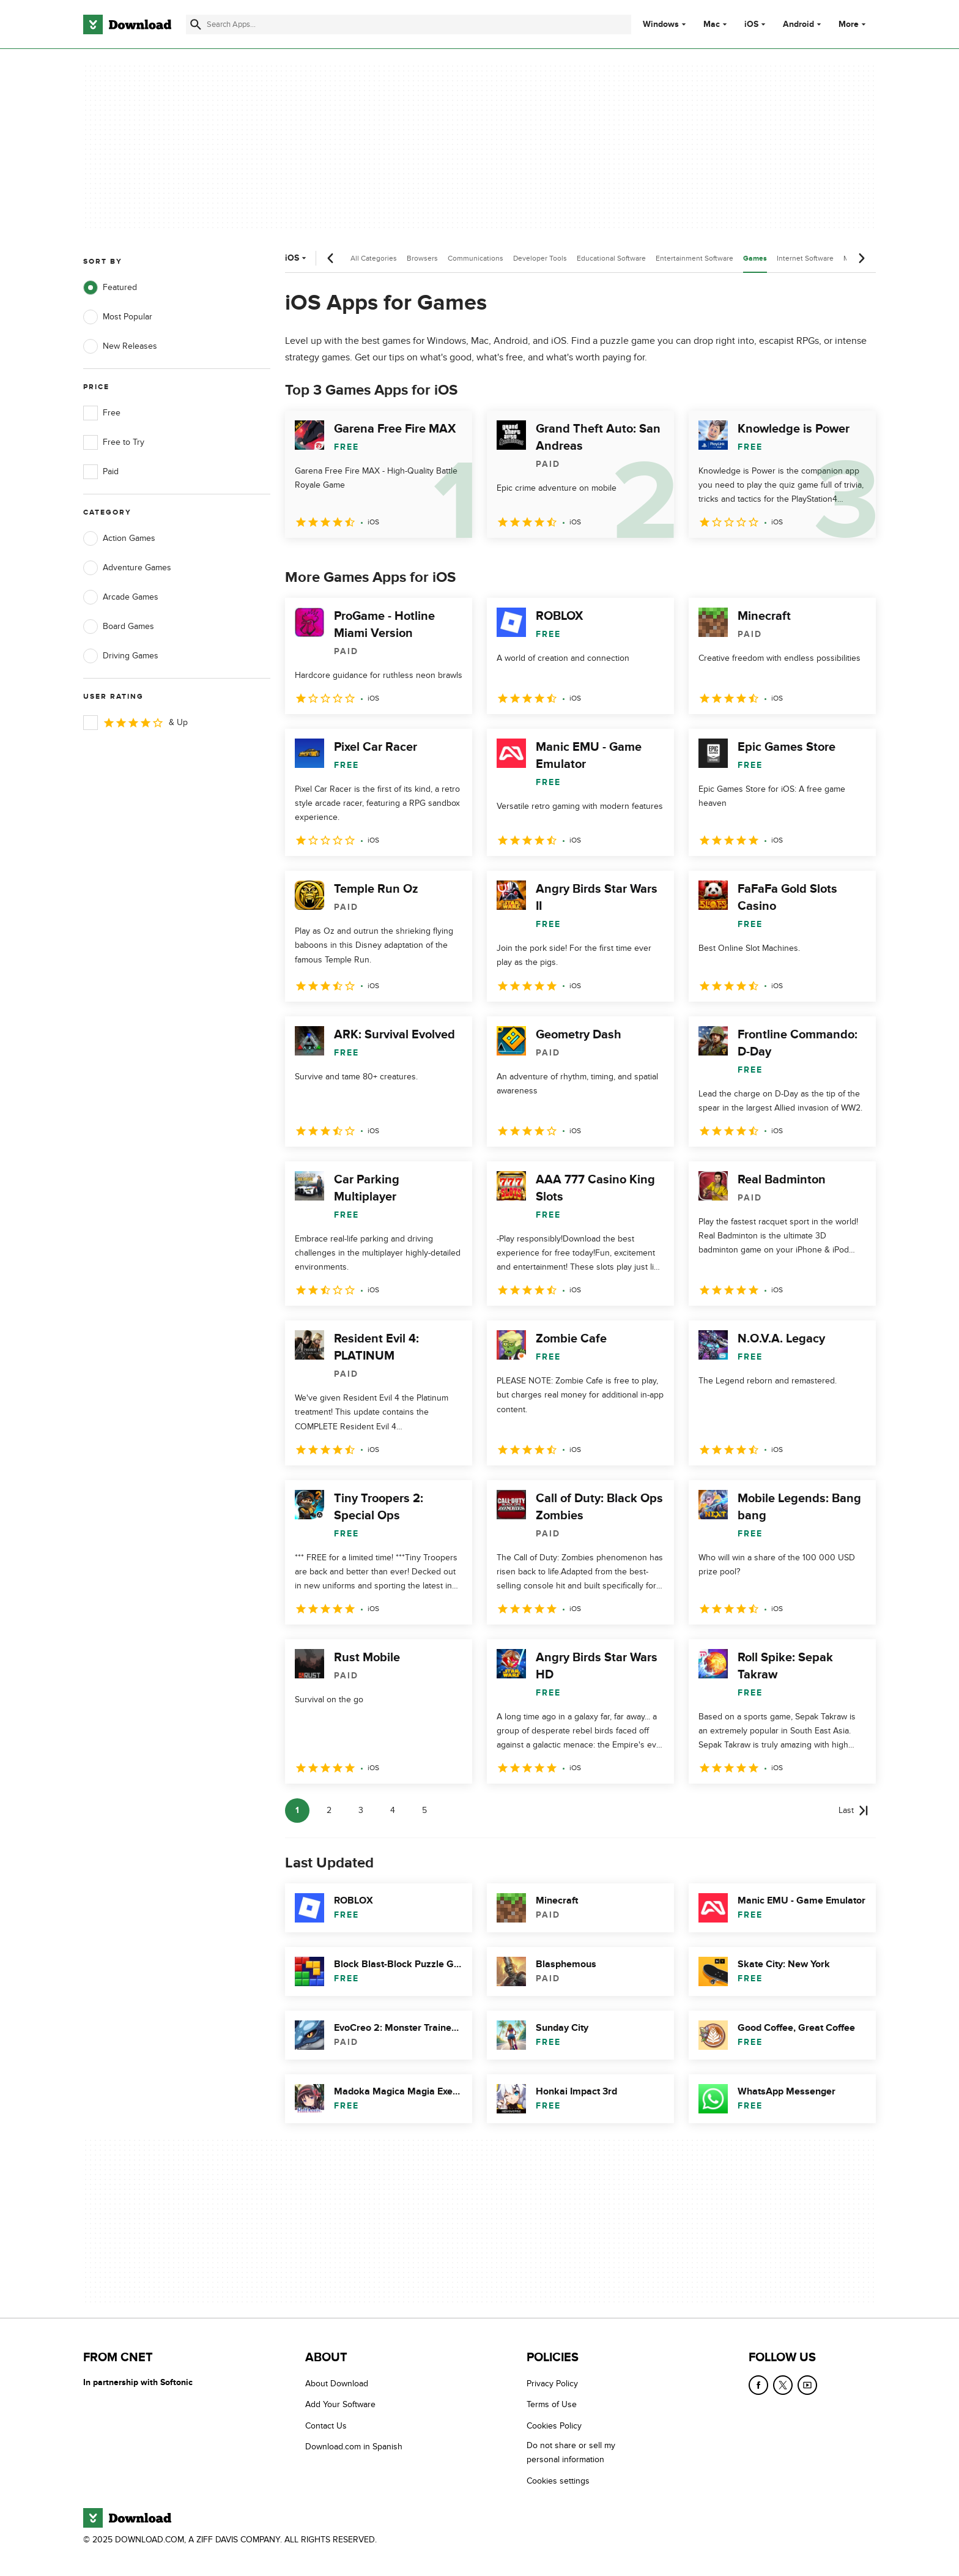 Image resolution: width=959 pixels, height=2576 pixels. Describe the element at coordinates (475, 258) in the screenshot. I see `Communications` at that location.